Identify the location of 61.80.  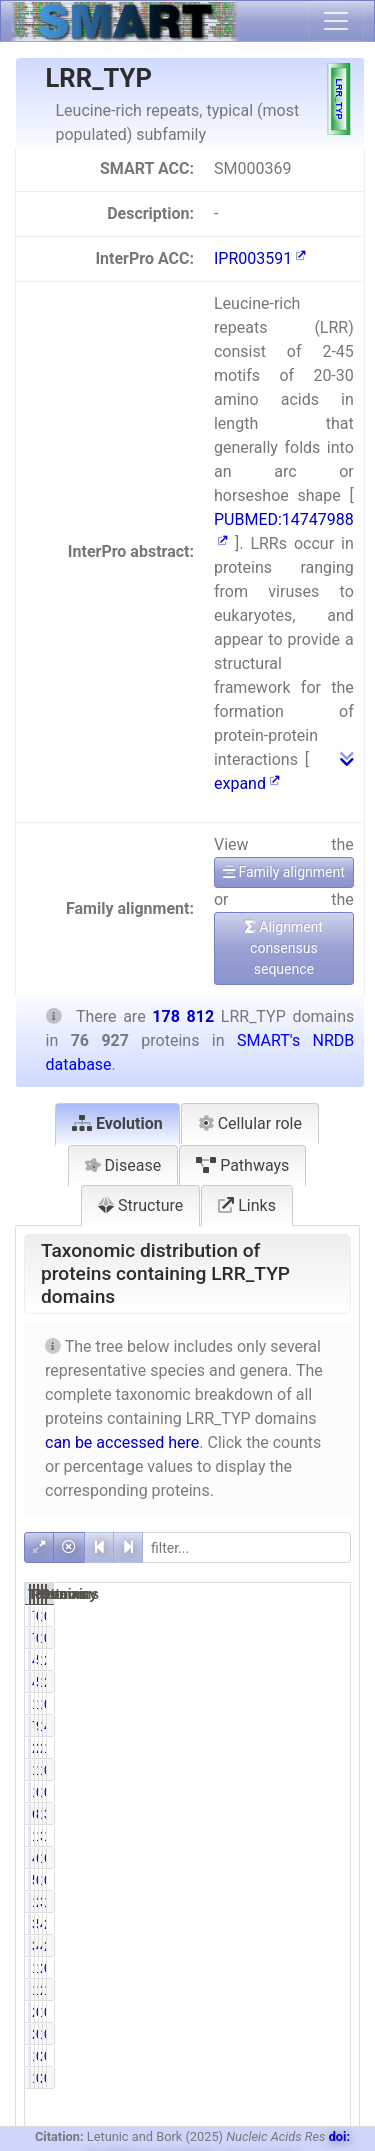
(293, 1858).